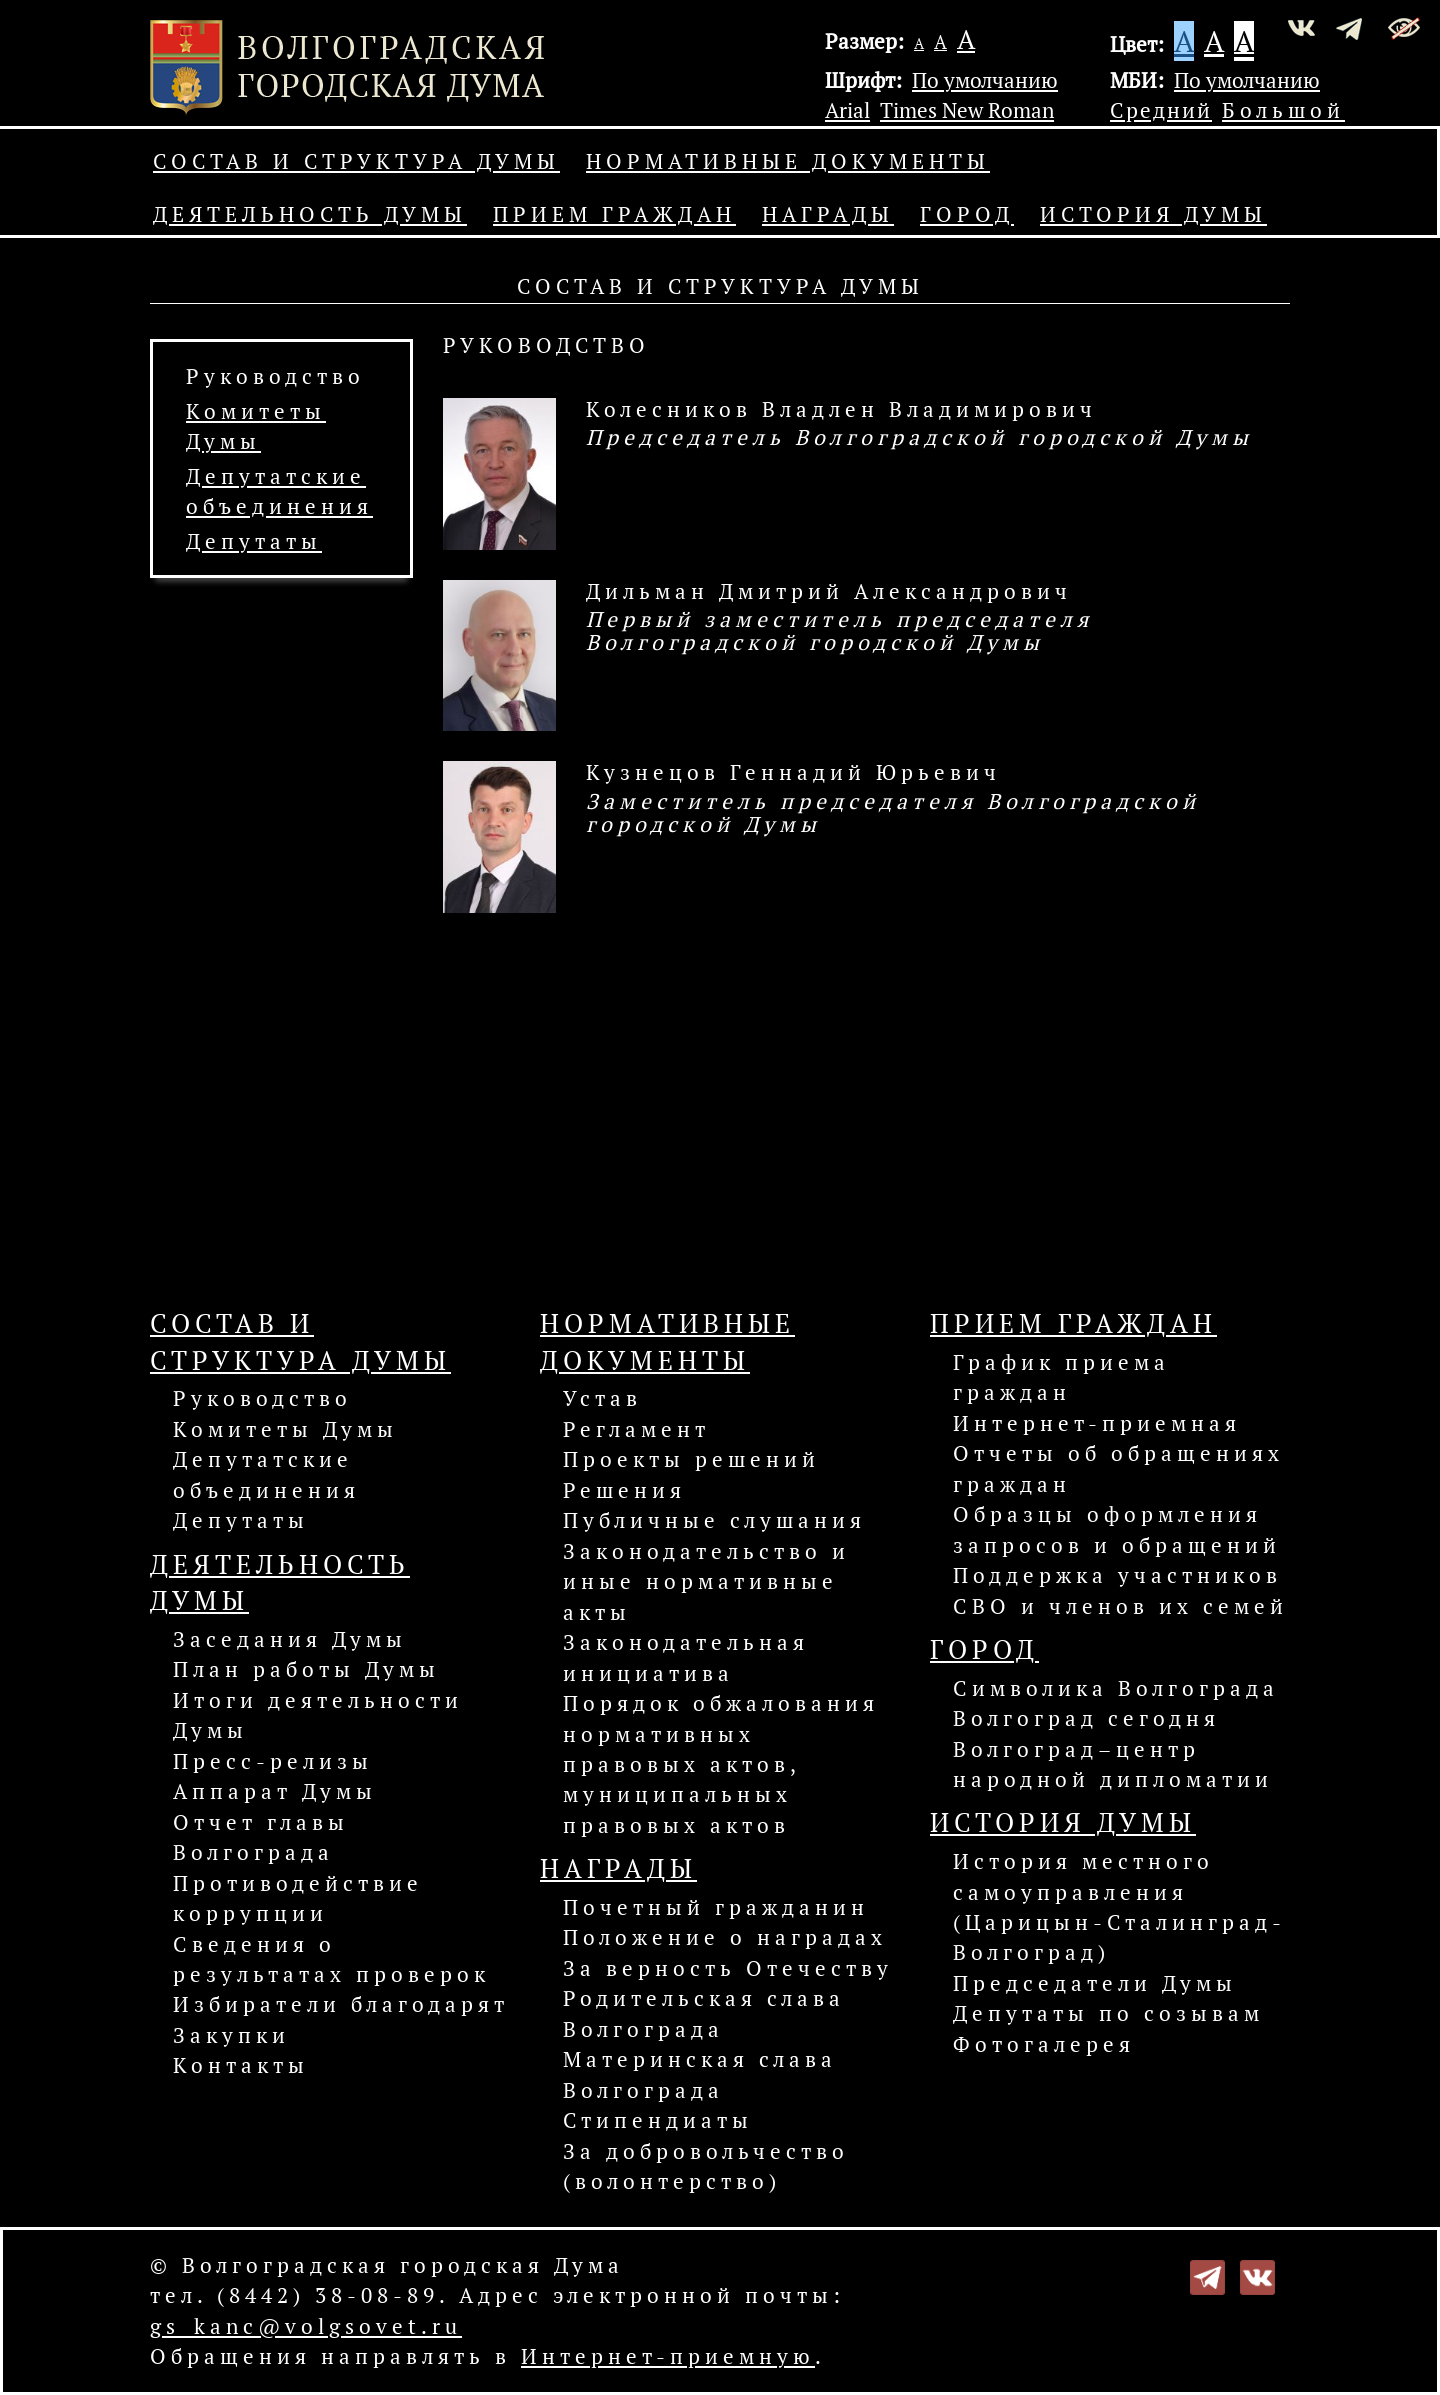 This screenshot has height=2395, width=1440. I want to click on Решения, so click(624, 1490).